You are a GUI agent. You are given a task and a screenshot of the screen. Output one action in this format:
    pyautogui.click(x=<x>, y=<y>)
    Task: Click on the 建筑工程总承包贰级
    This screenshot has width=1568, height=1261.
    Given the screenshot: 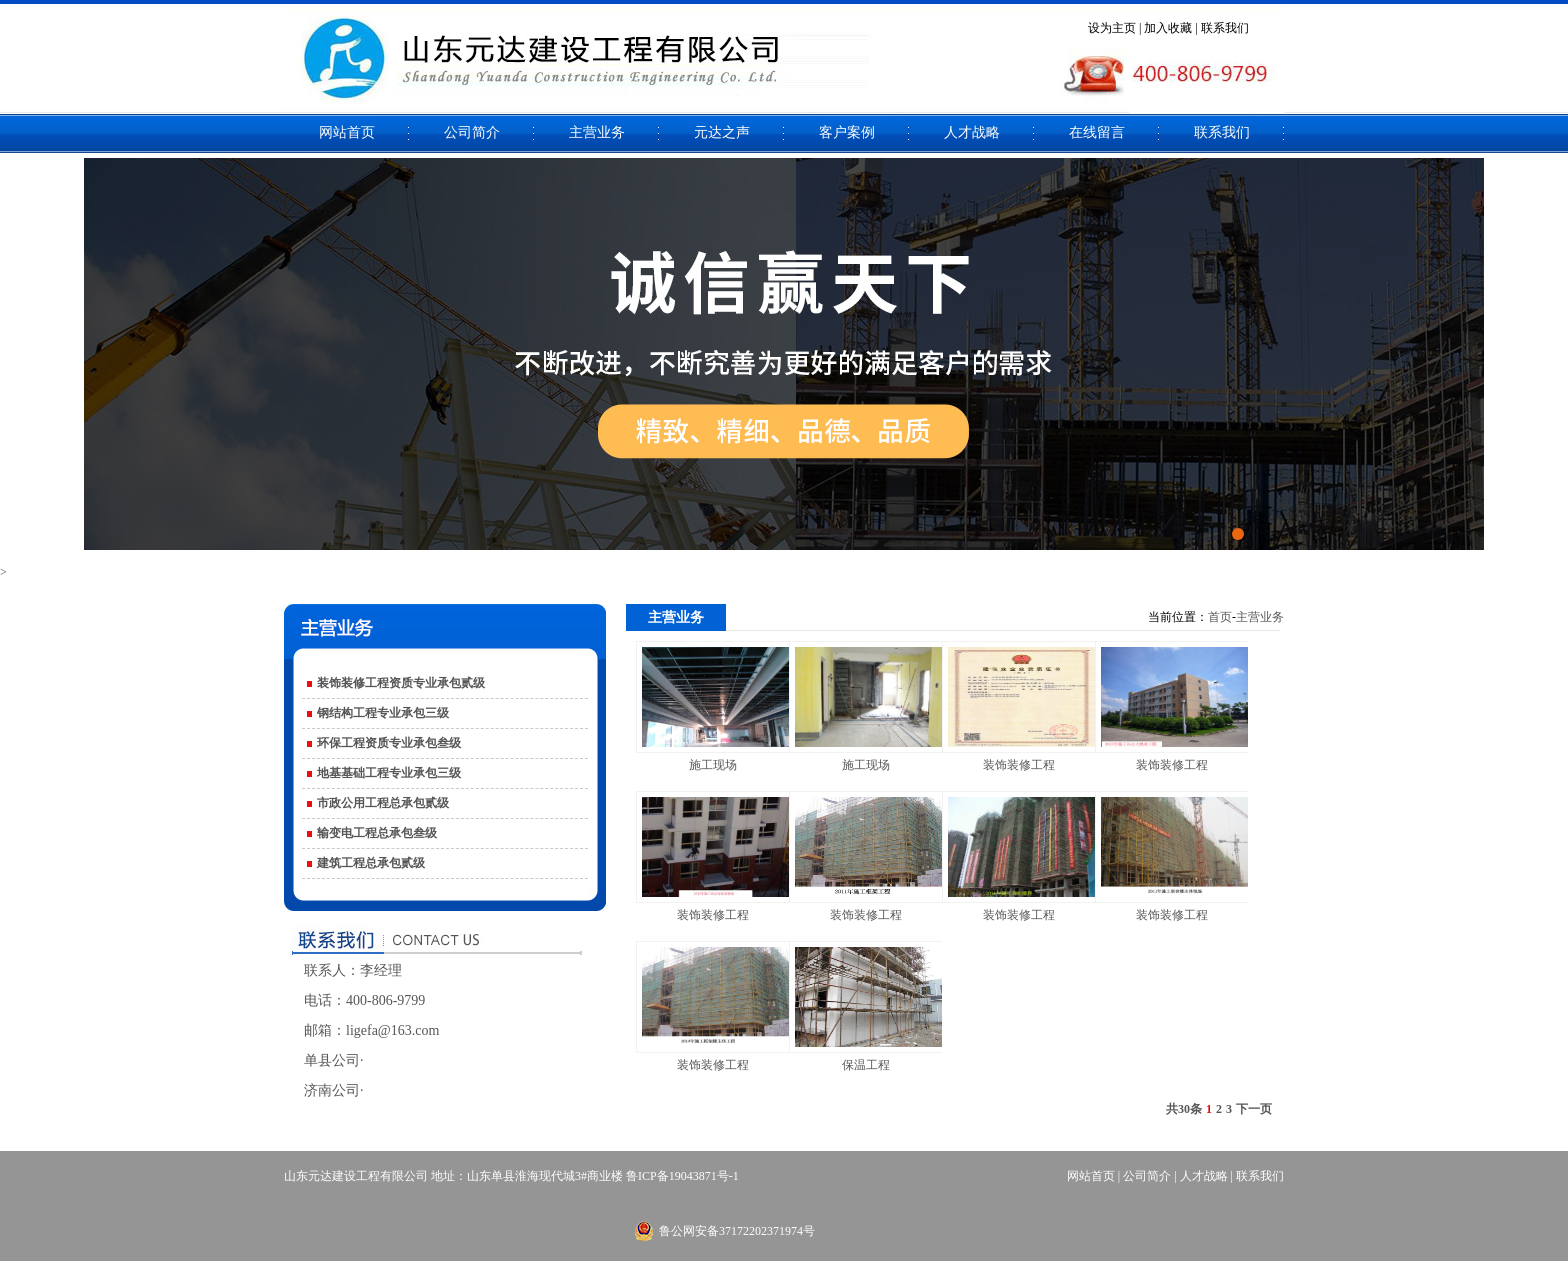 What is the action you would take?
    pyautogui.click(x=371, y=863)
    